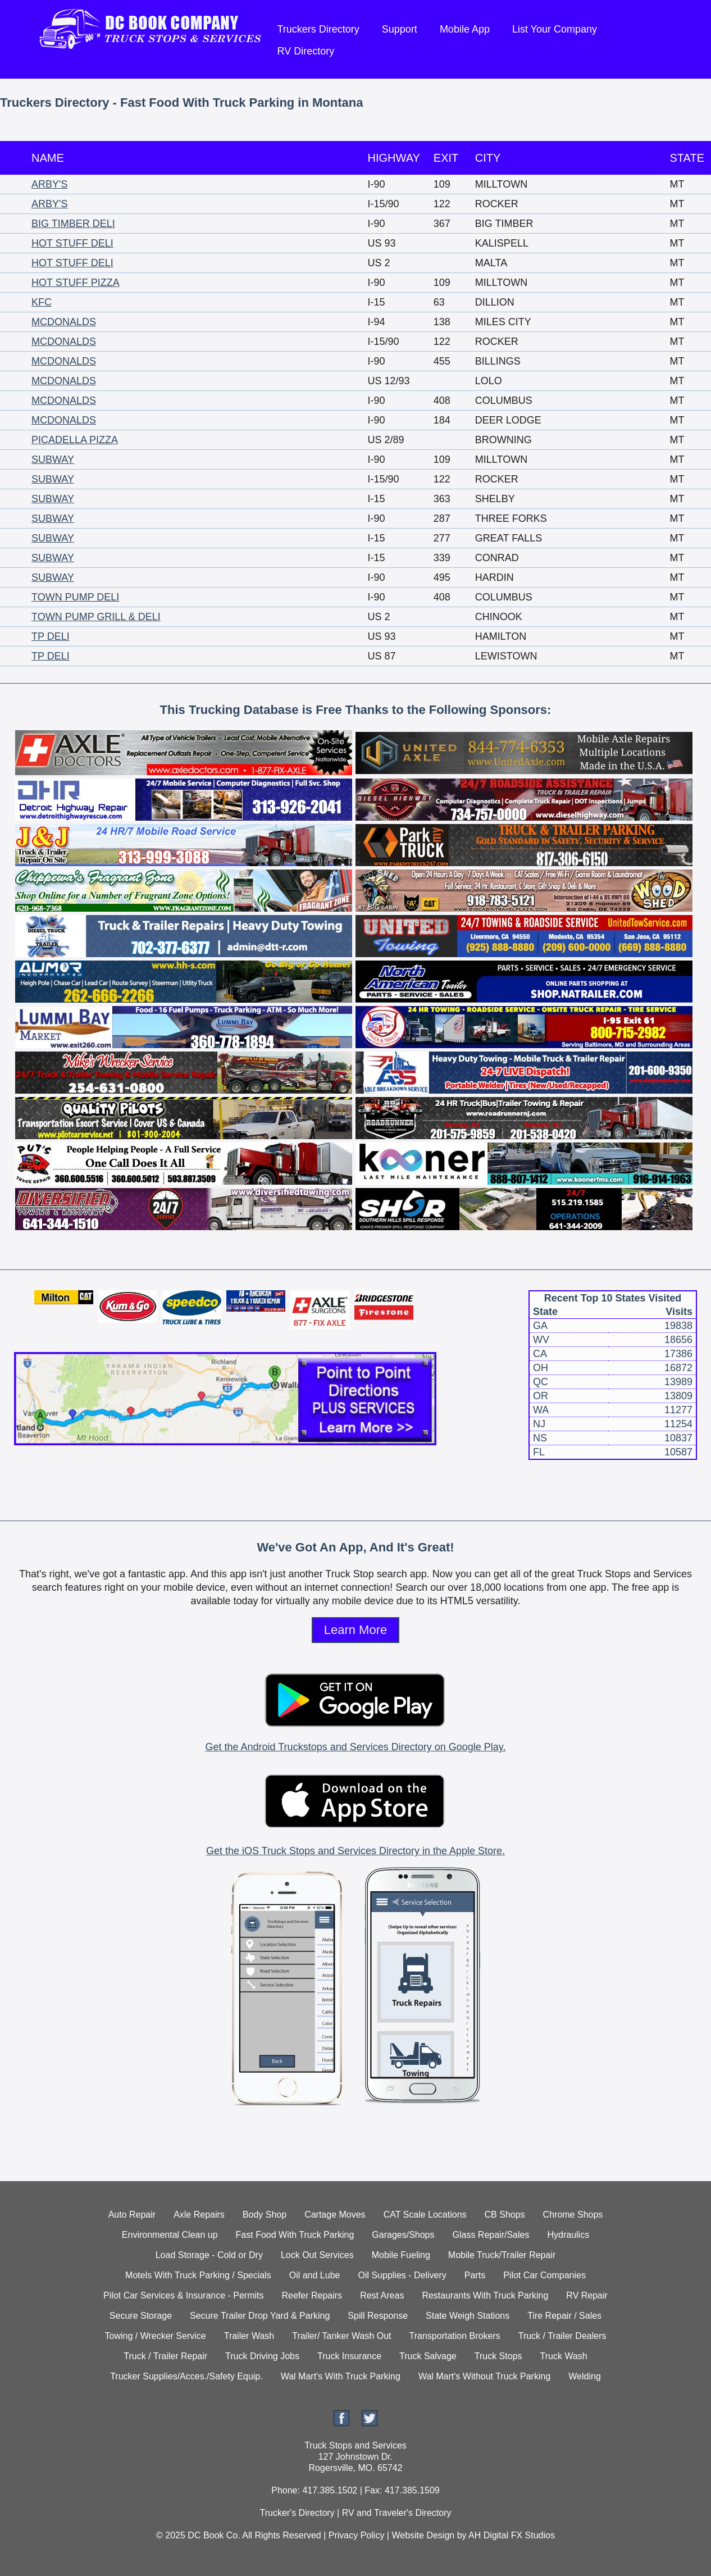  What do you see at coordinates (467, 2315) in the screenshot?
I see `State Weigh Stations` at bounding box center [467, 2315].